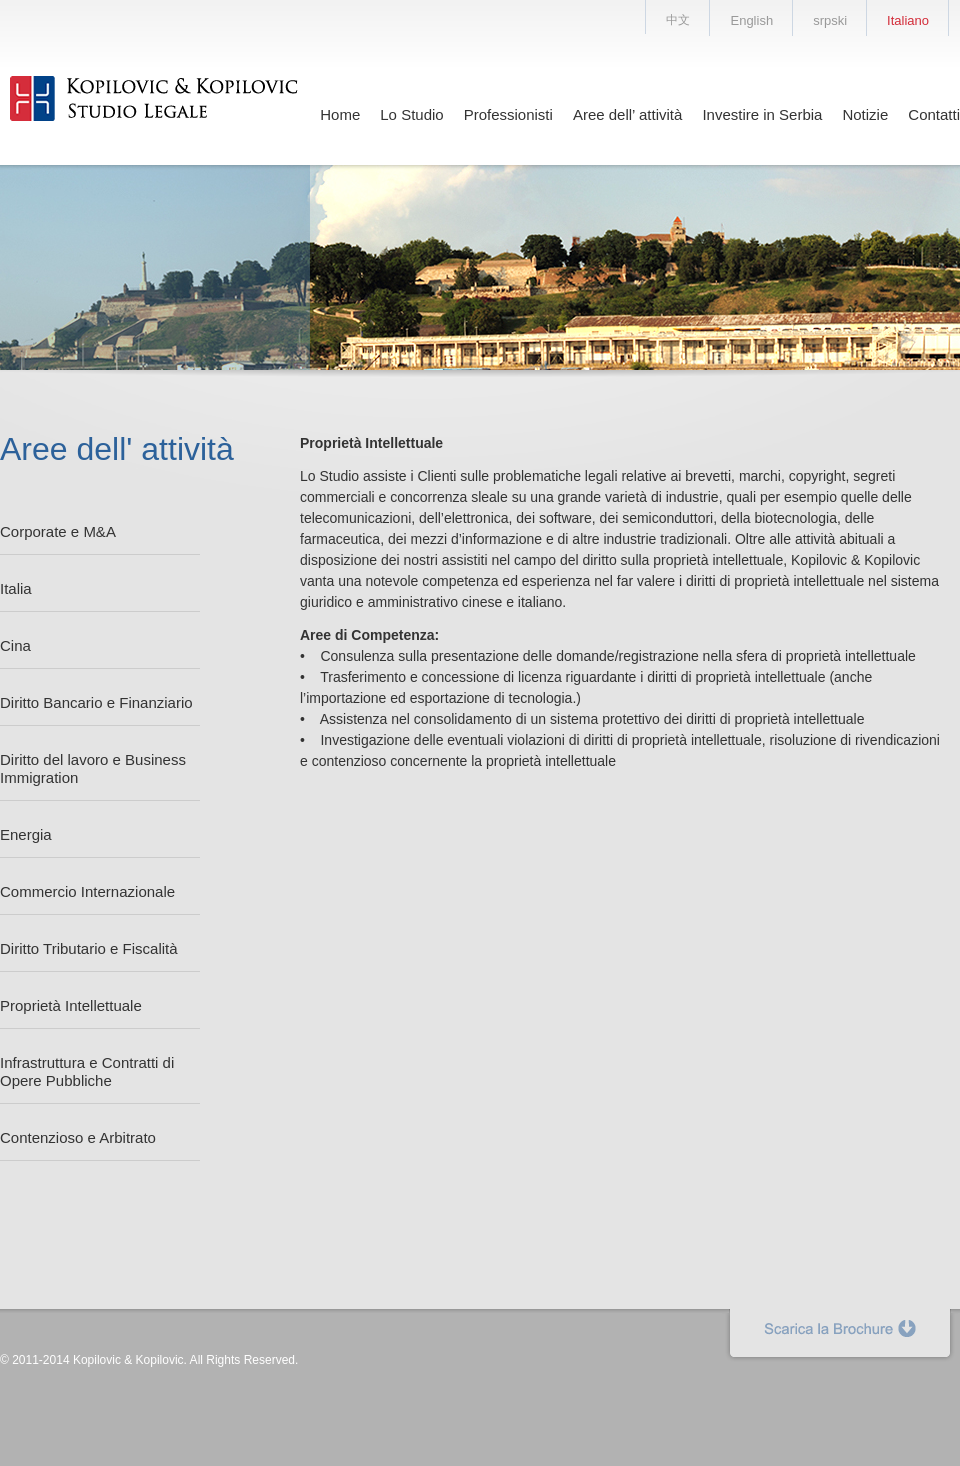 The image size is (960, 1466). What do you see at coordinates (15, 645) in the screenshot?
I see `Cina` at bounding box center [15, 645].